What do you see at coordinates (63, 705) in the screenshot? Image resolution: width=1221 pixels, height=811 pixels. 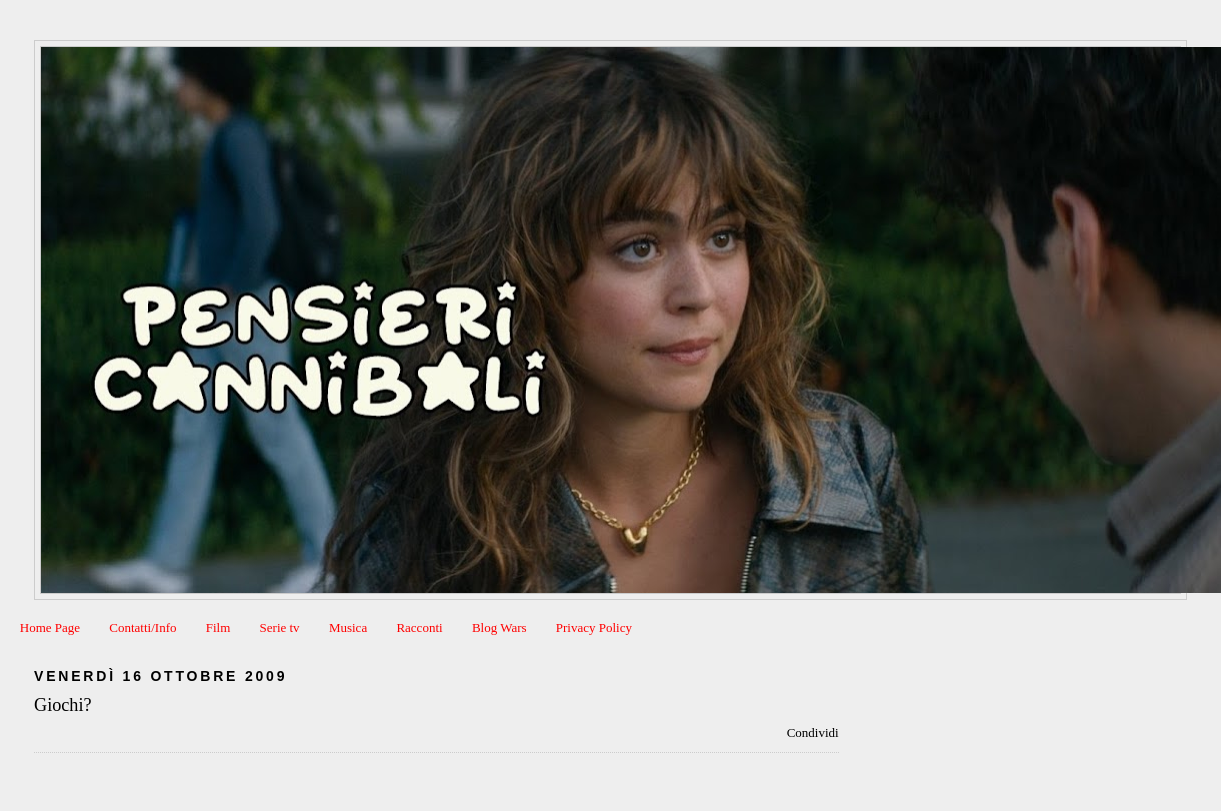 I see `Giochi?` at bounding box center [63, 705].